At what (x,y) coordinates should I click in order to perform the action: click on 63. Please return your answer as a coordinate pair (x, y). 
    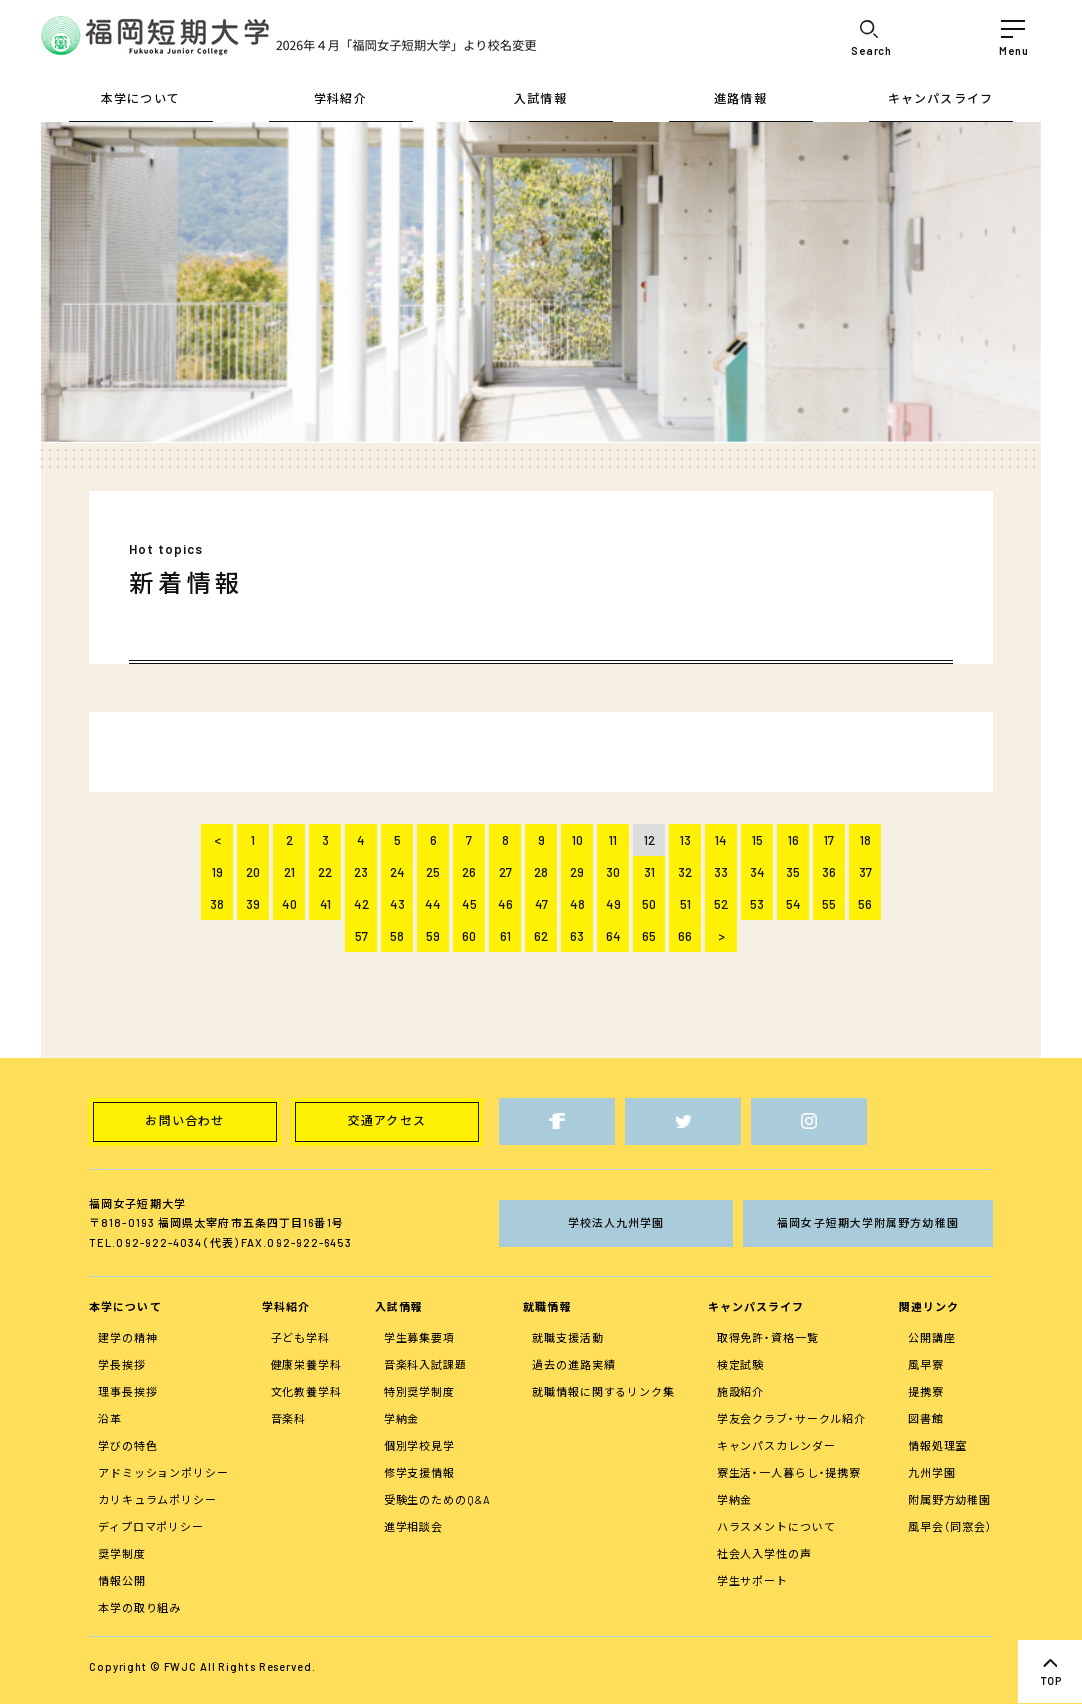
    Looking at the image, I should click on (577, 936).